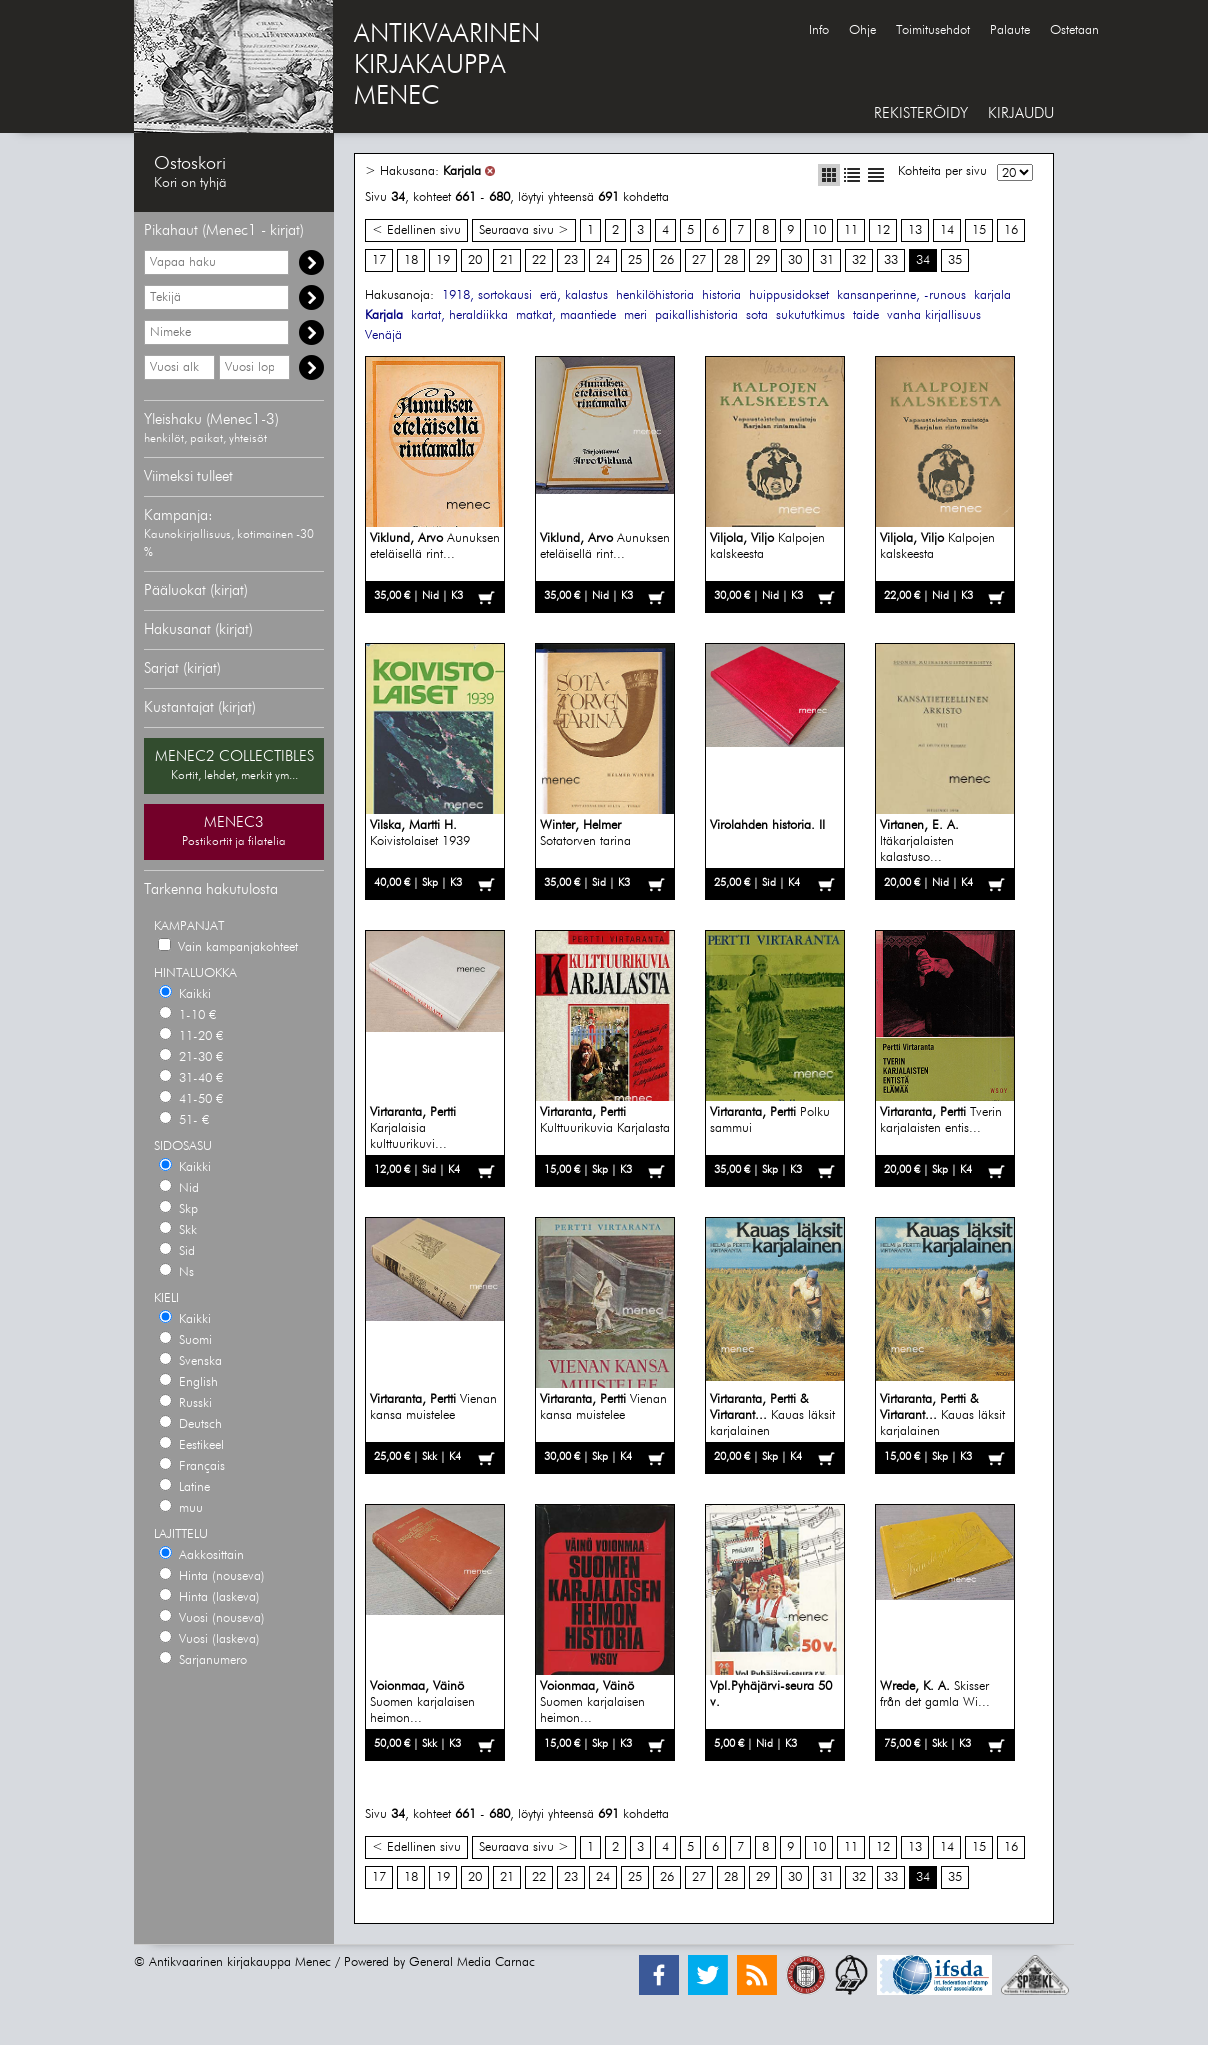  Describe the element at coordinates (1074, 30) in the screenshot. I see `Ostetaan` at that location.